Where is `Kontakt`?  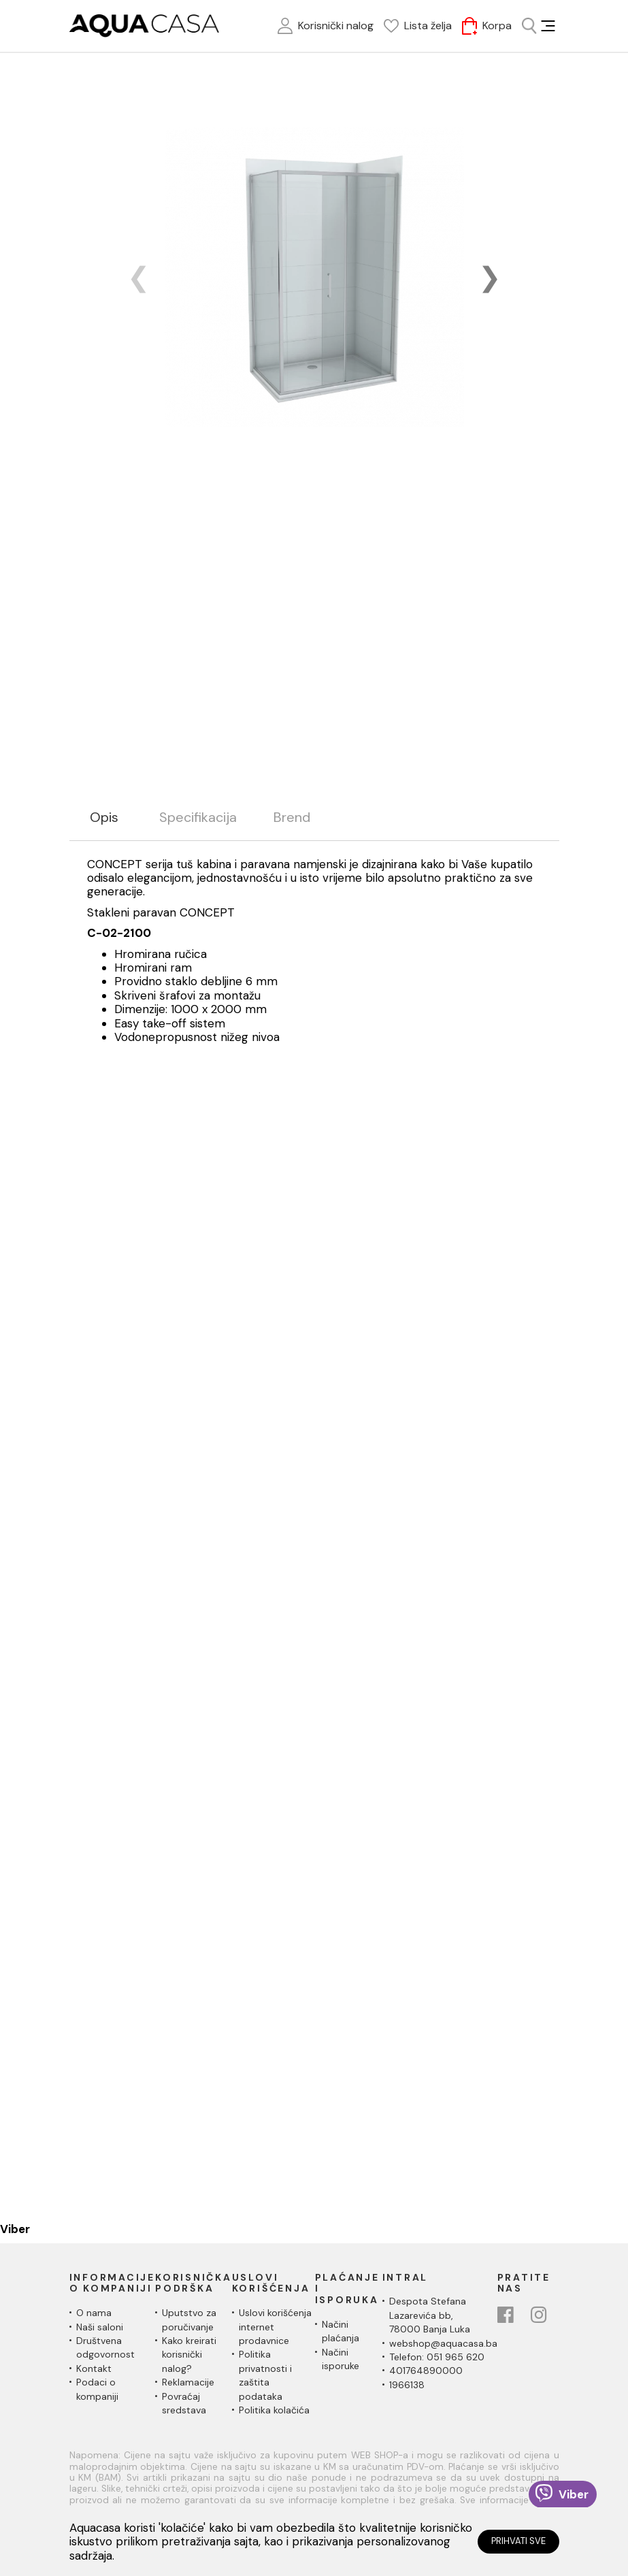 Kontakt is located at coordinates (94, 2368).